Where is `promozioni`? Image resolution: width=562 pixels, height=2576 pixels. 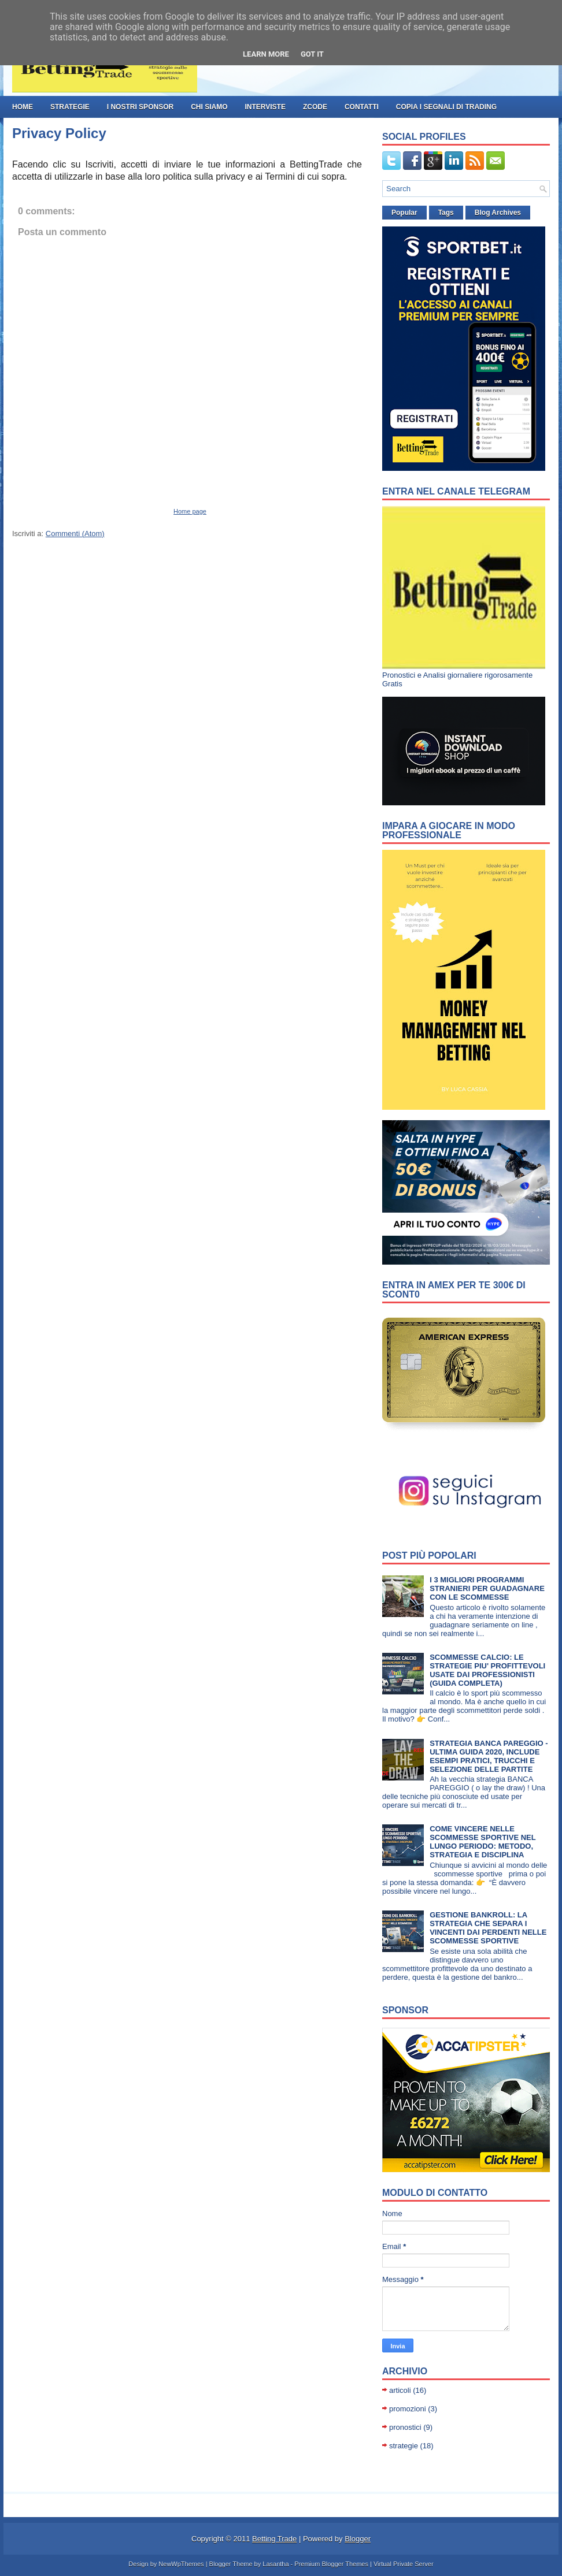 promozioni is located at coordinates (407, 2408).